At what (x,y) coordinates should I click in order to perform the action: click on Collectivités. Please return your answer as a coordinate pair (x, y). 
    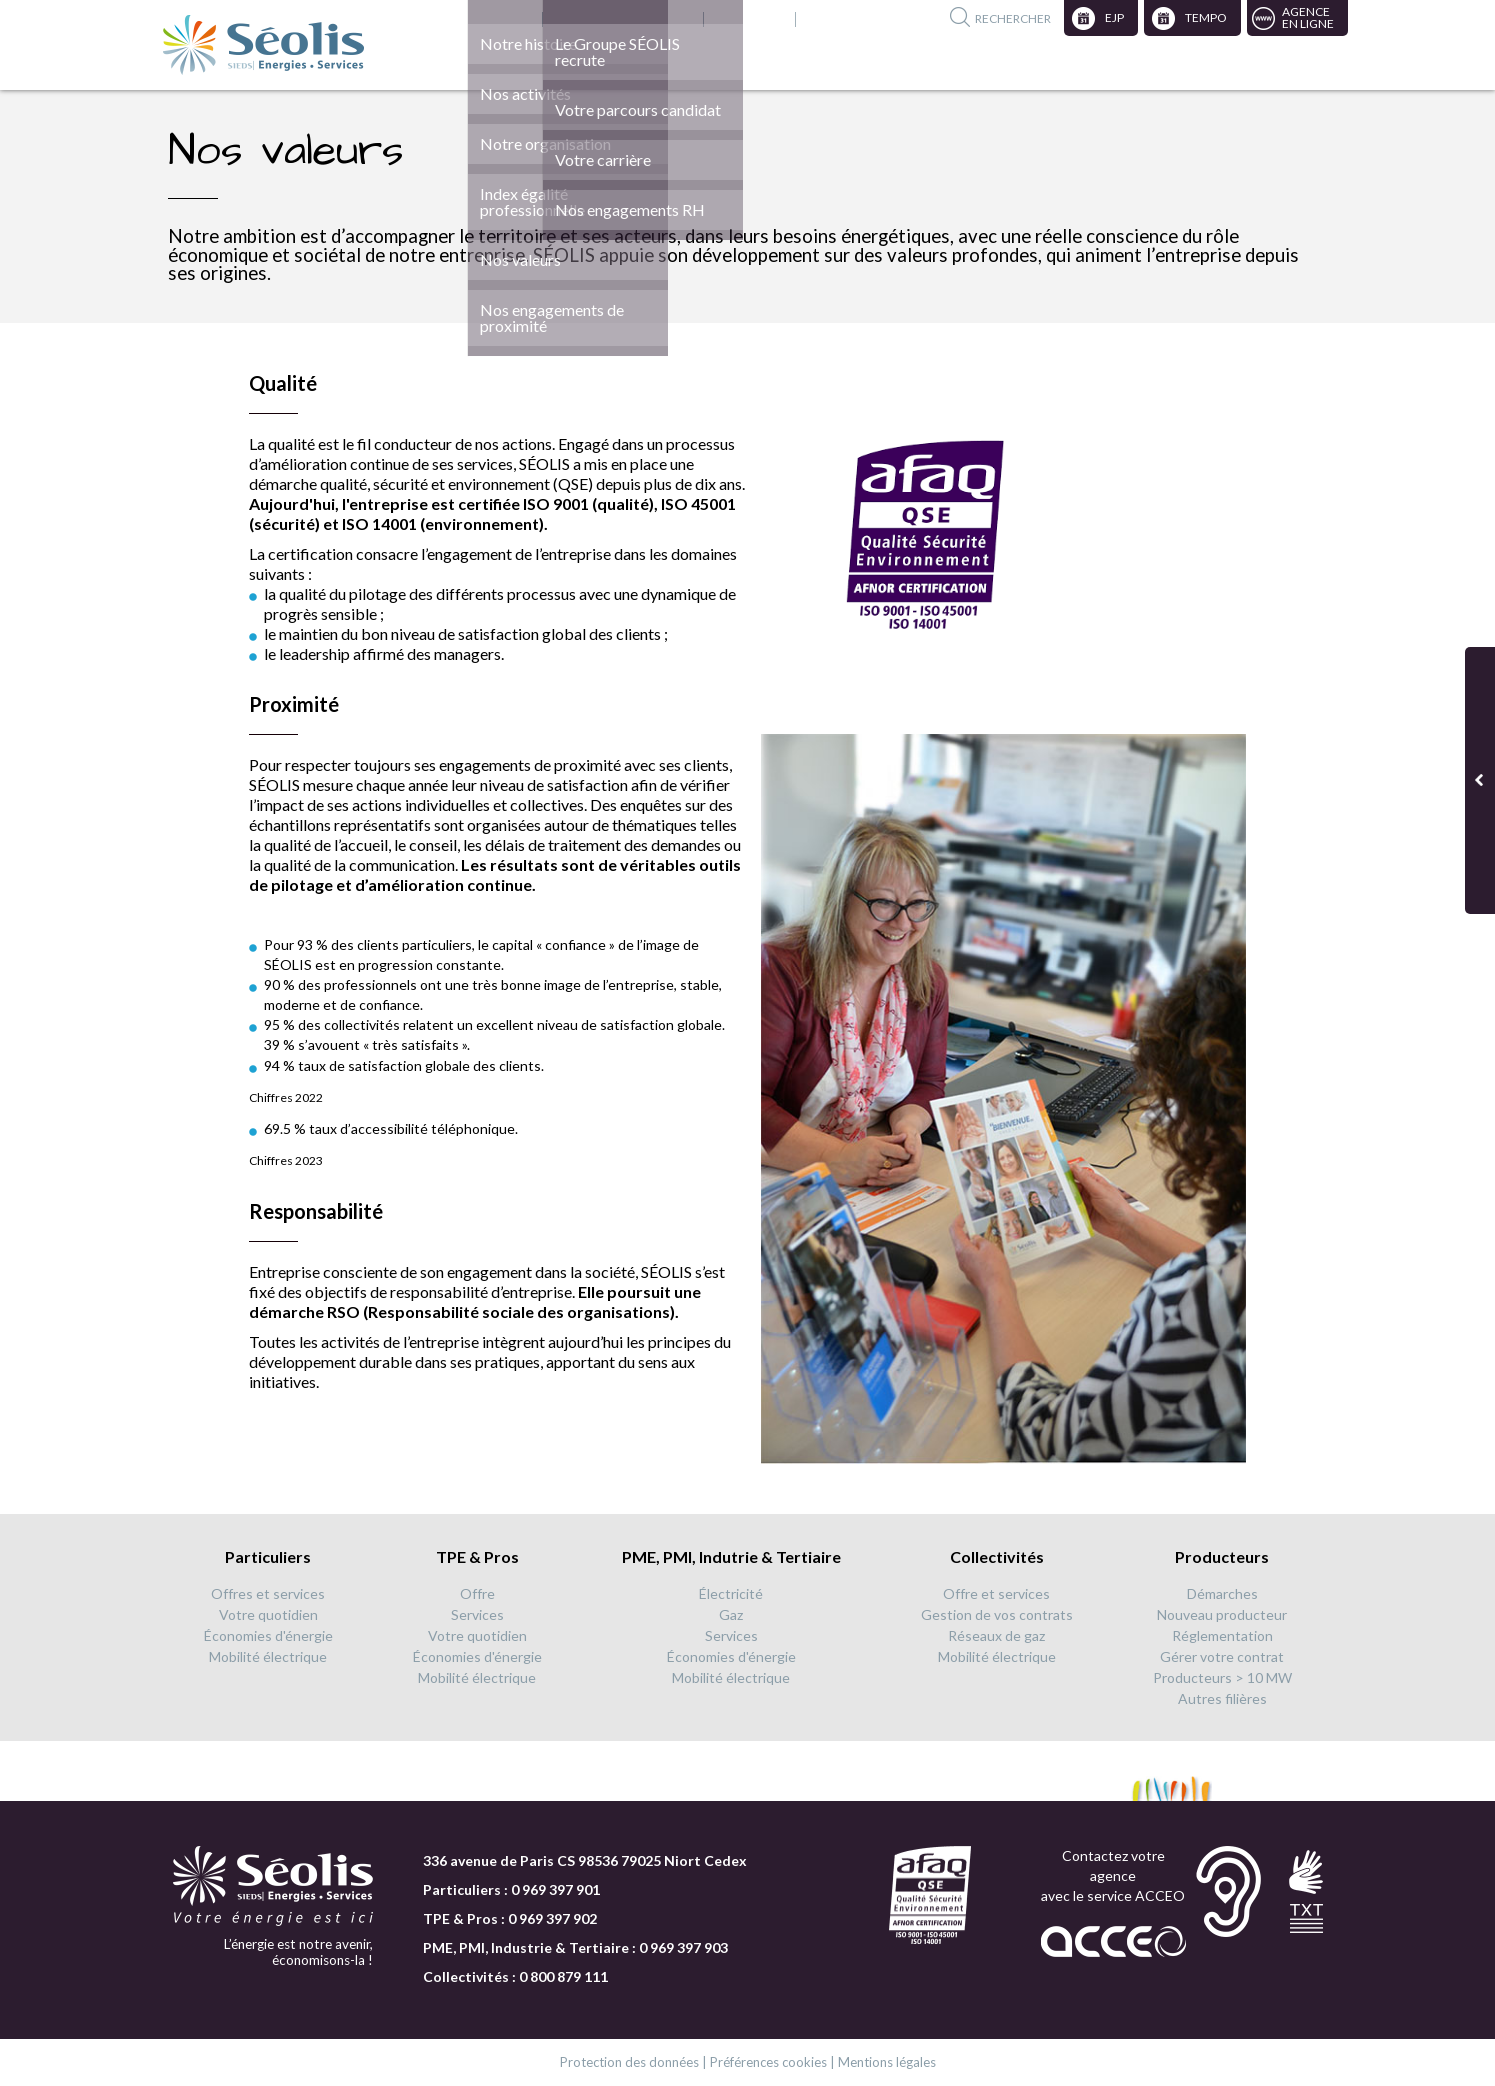
    Looking at the image, I should click on (997, 1556).